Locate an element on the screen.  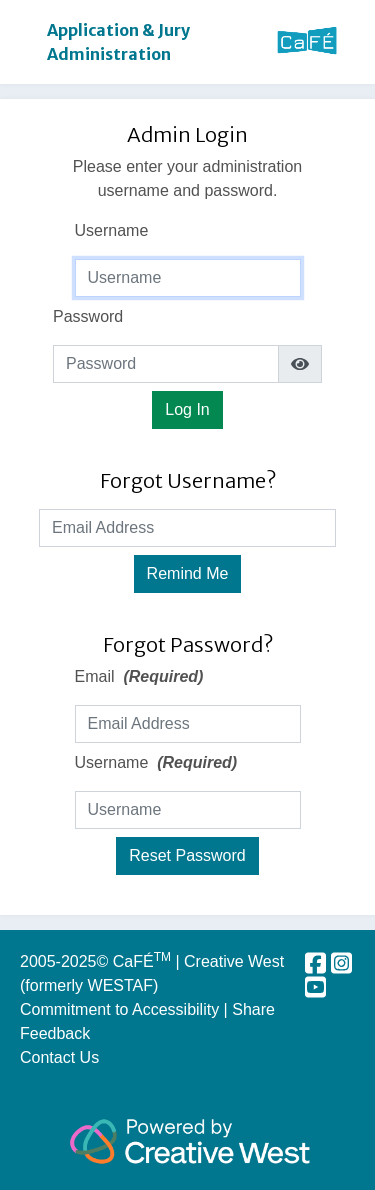
Log In is located at coordinates (187, 409).